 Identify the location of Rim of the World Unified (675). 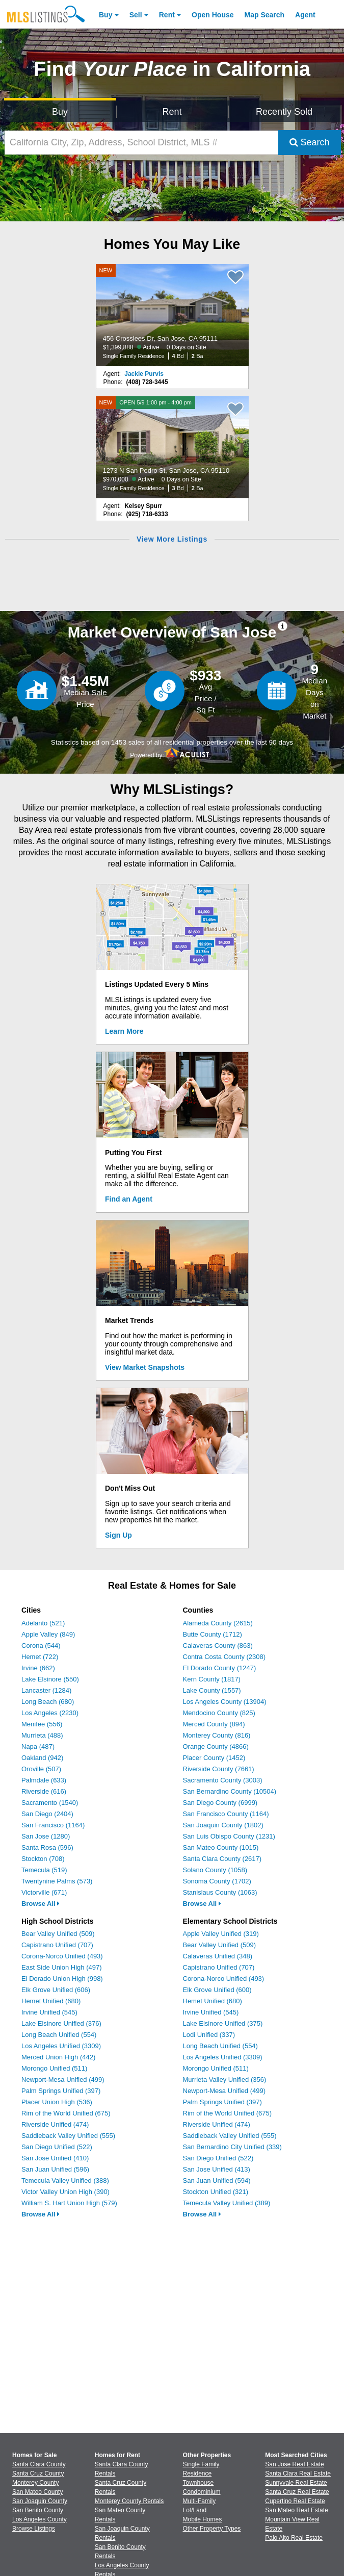
(66, 2113).